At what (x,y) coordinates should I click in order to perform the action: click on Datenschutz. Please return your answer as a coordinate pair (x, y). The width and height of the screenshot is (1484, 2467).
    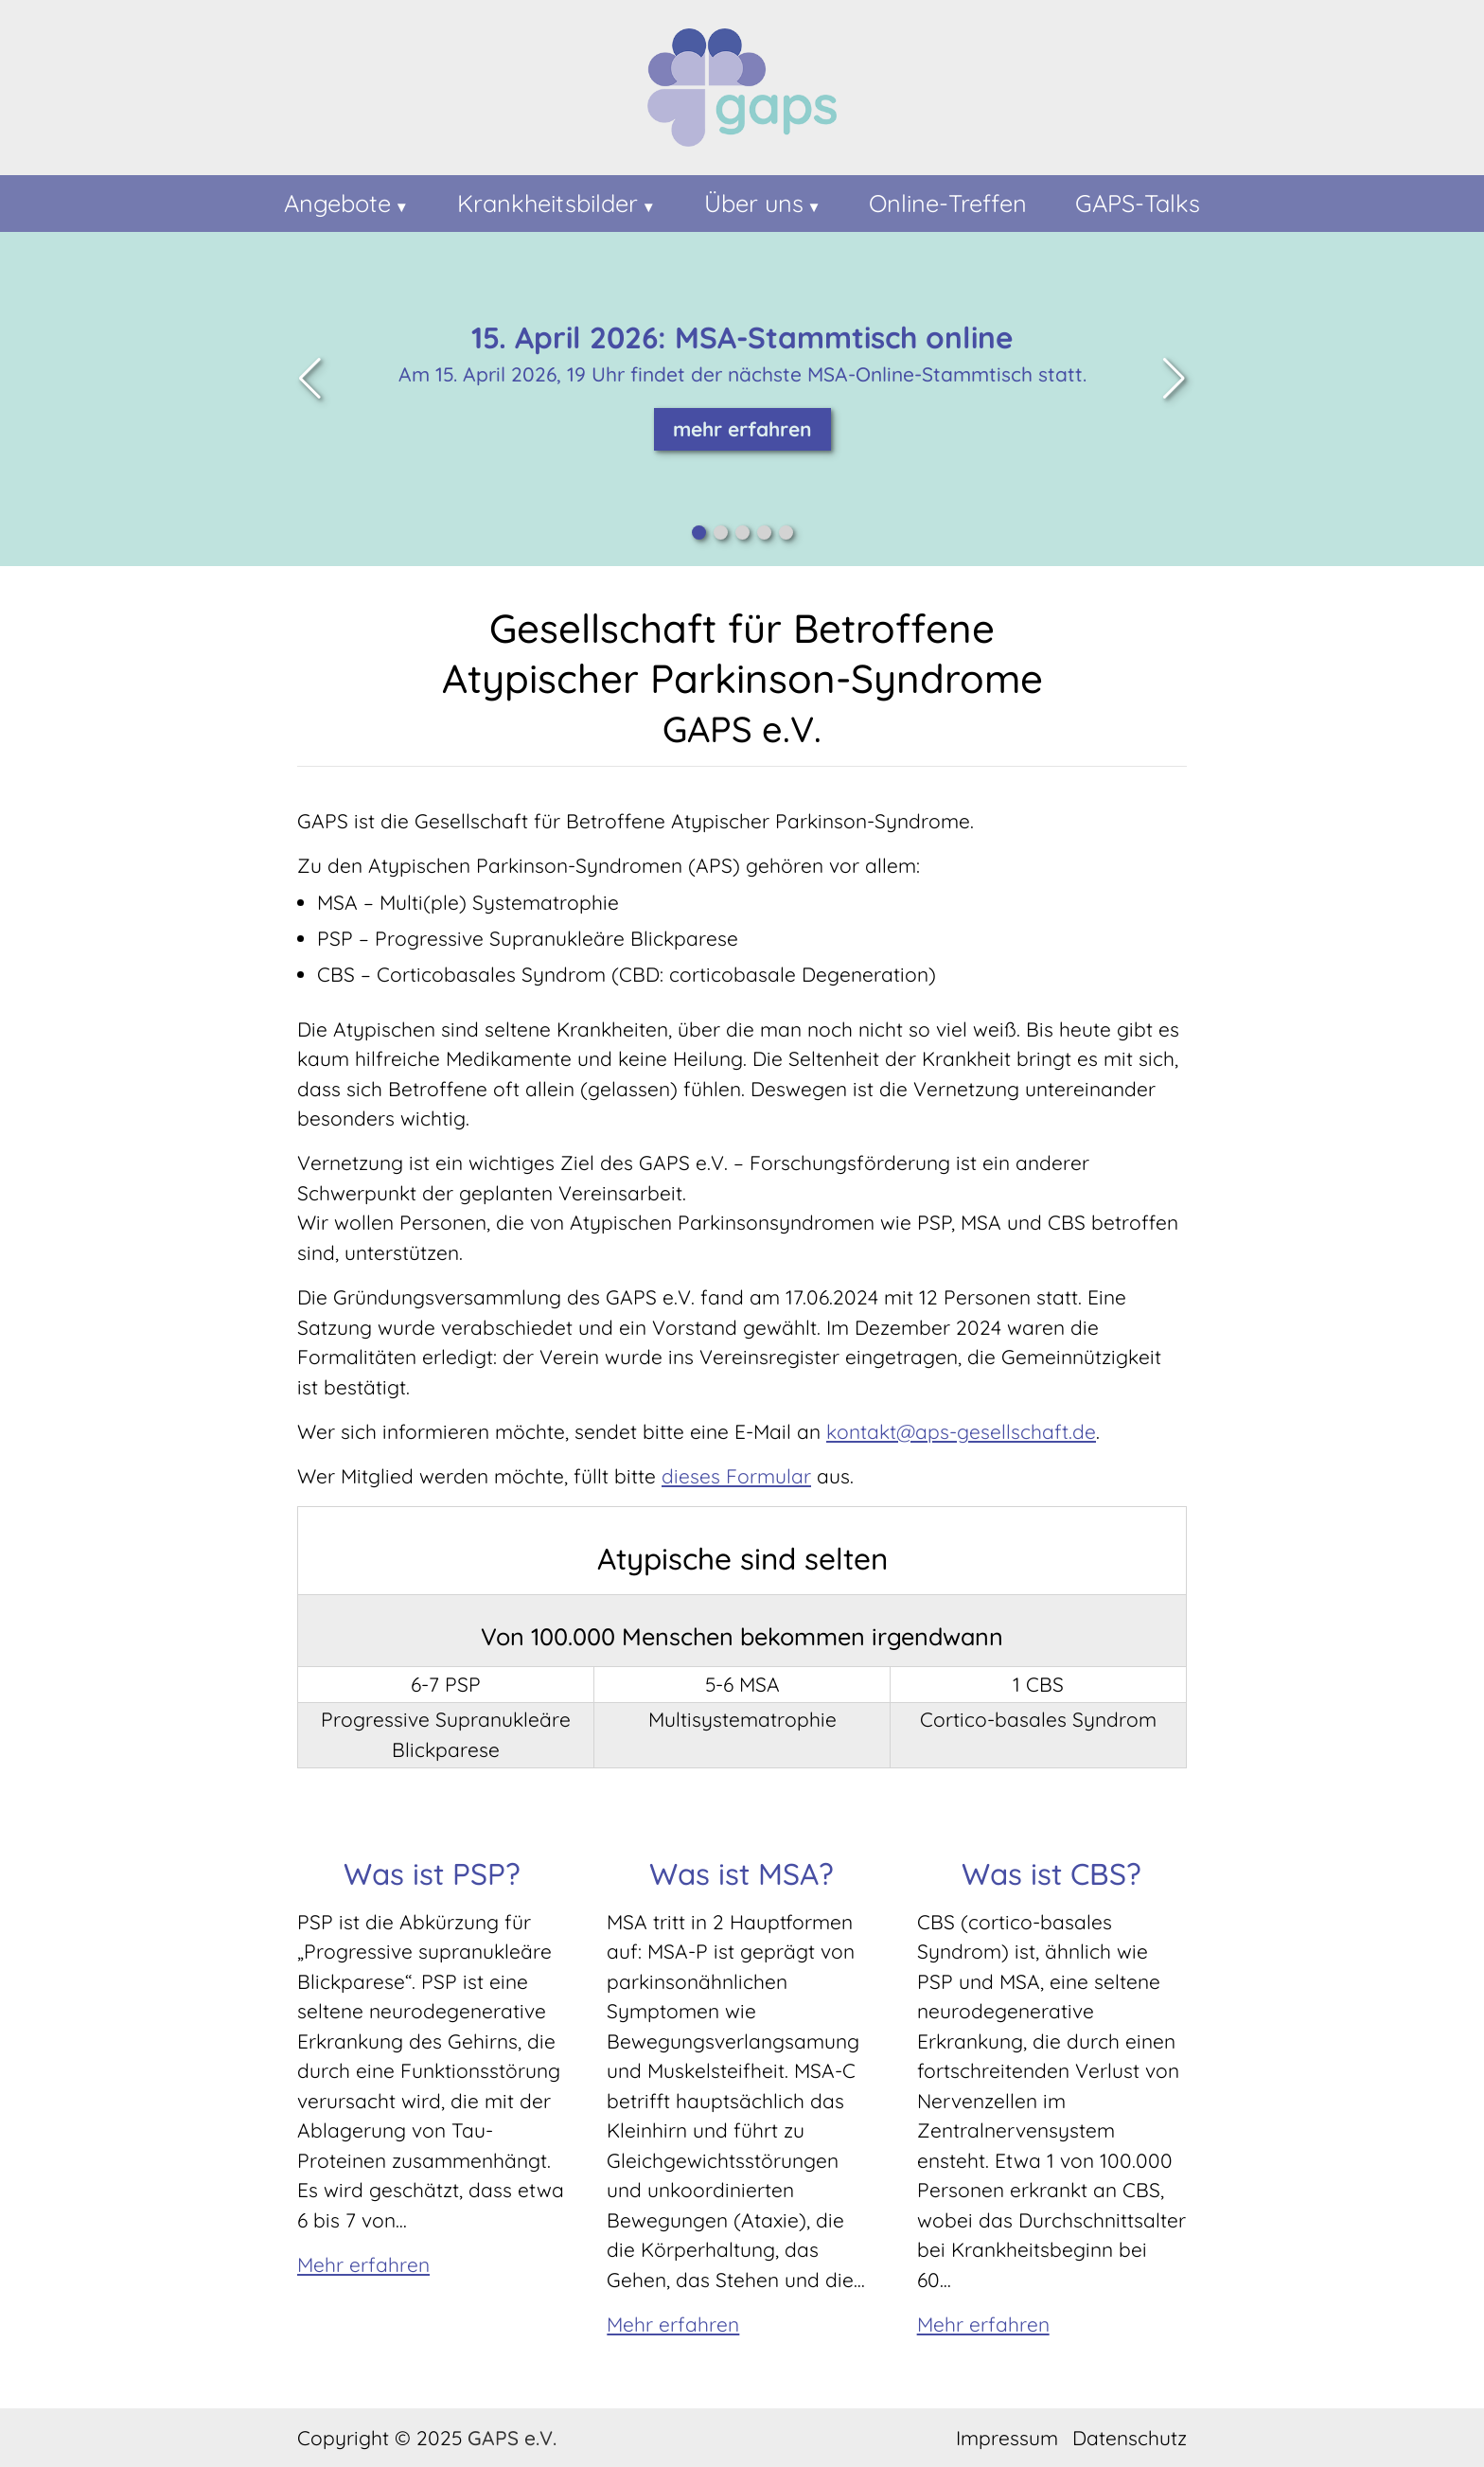
    Looking at the image, I should click on (1129, 2438).